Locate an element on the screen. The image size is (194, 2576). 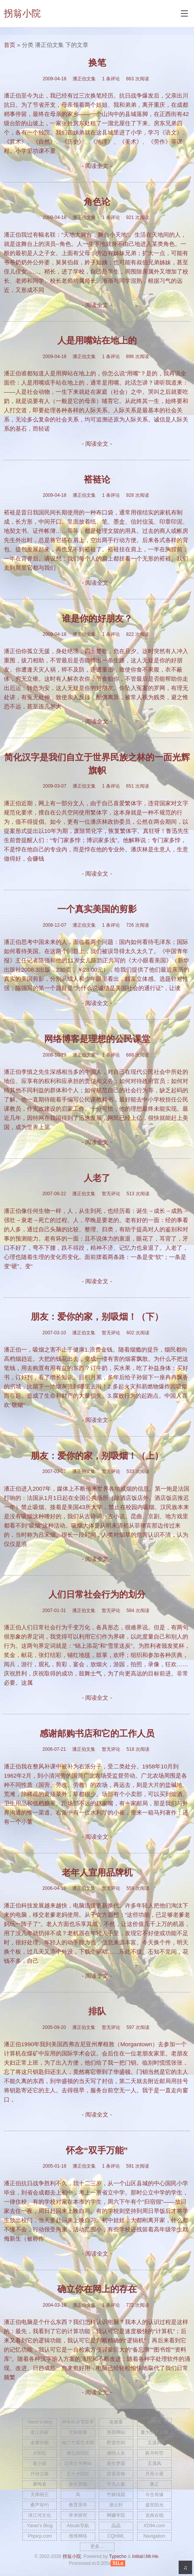
人老了 is located at coordinates (97, 1178).